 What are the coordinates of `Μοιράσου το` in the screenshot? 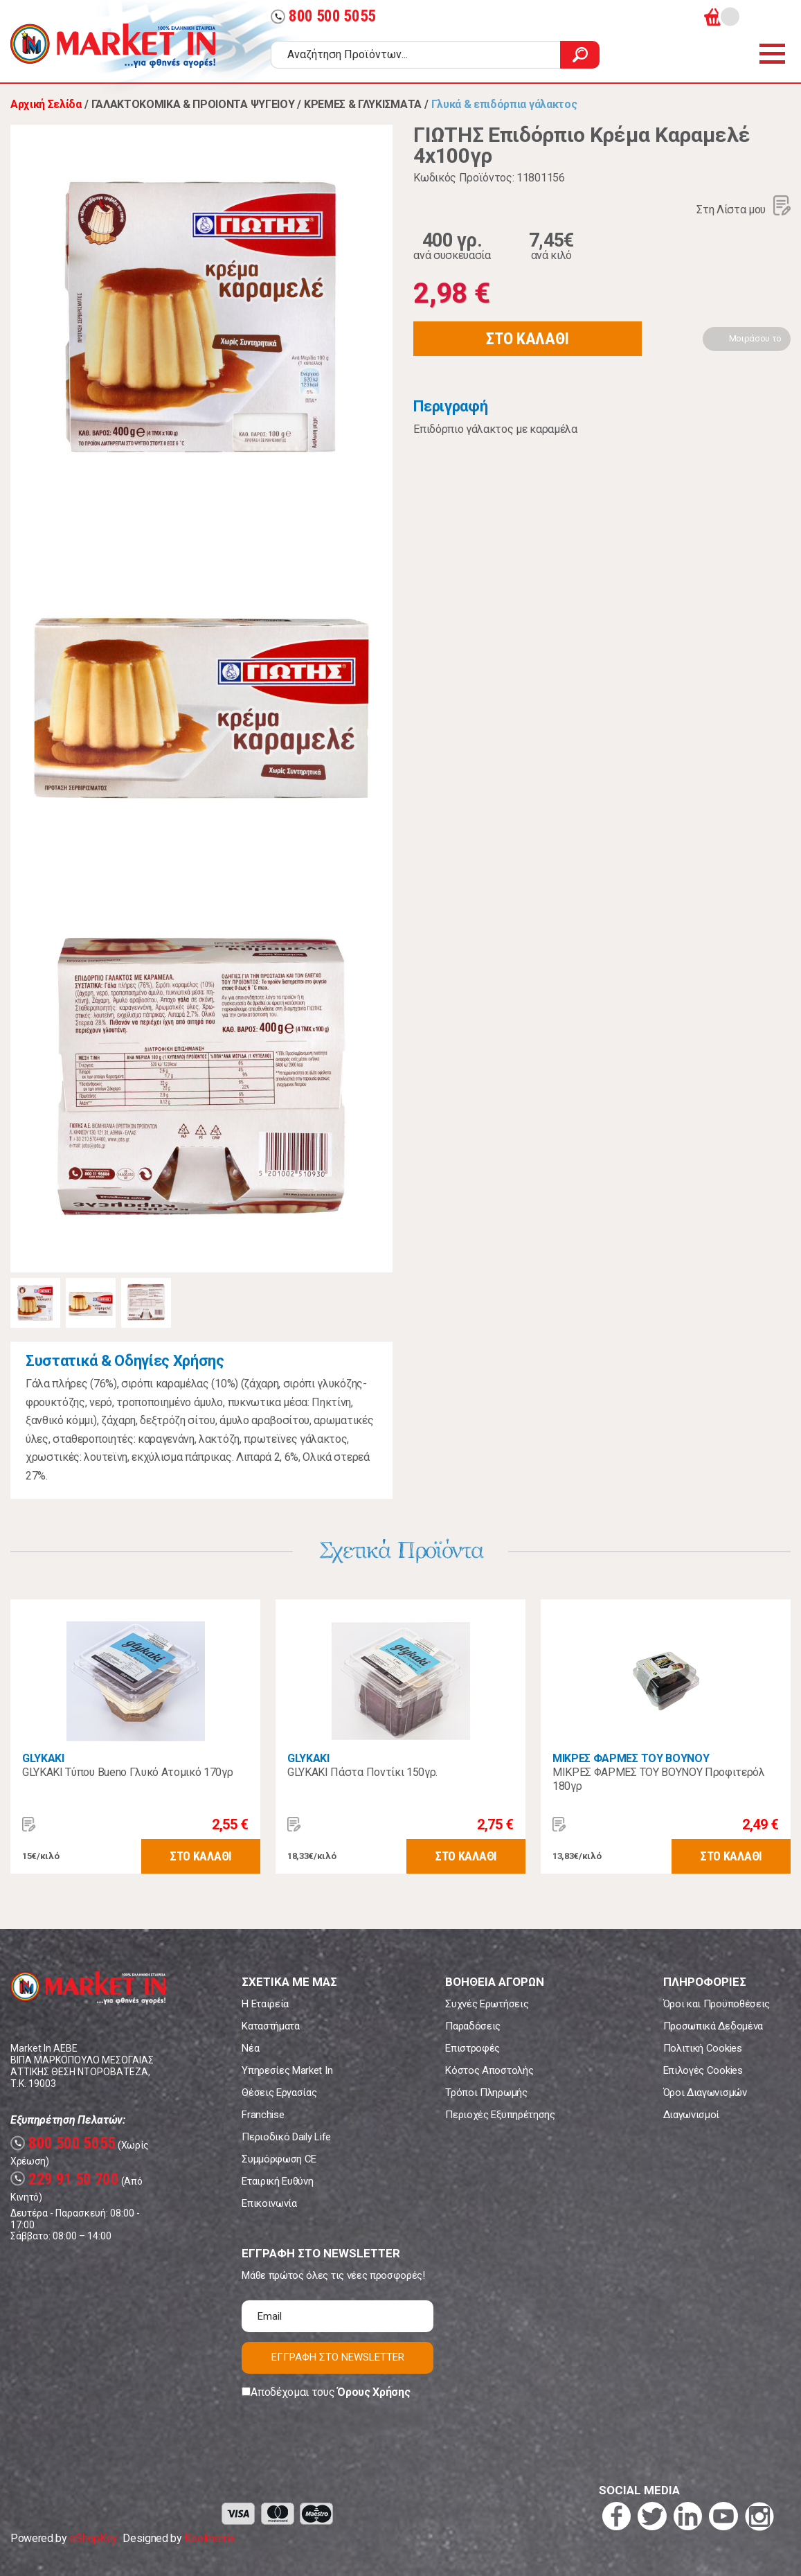 It's located at (755, 338).